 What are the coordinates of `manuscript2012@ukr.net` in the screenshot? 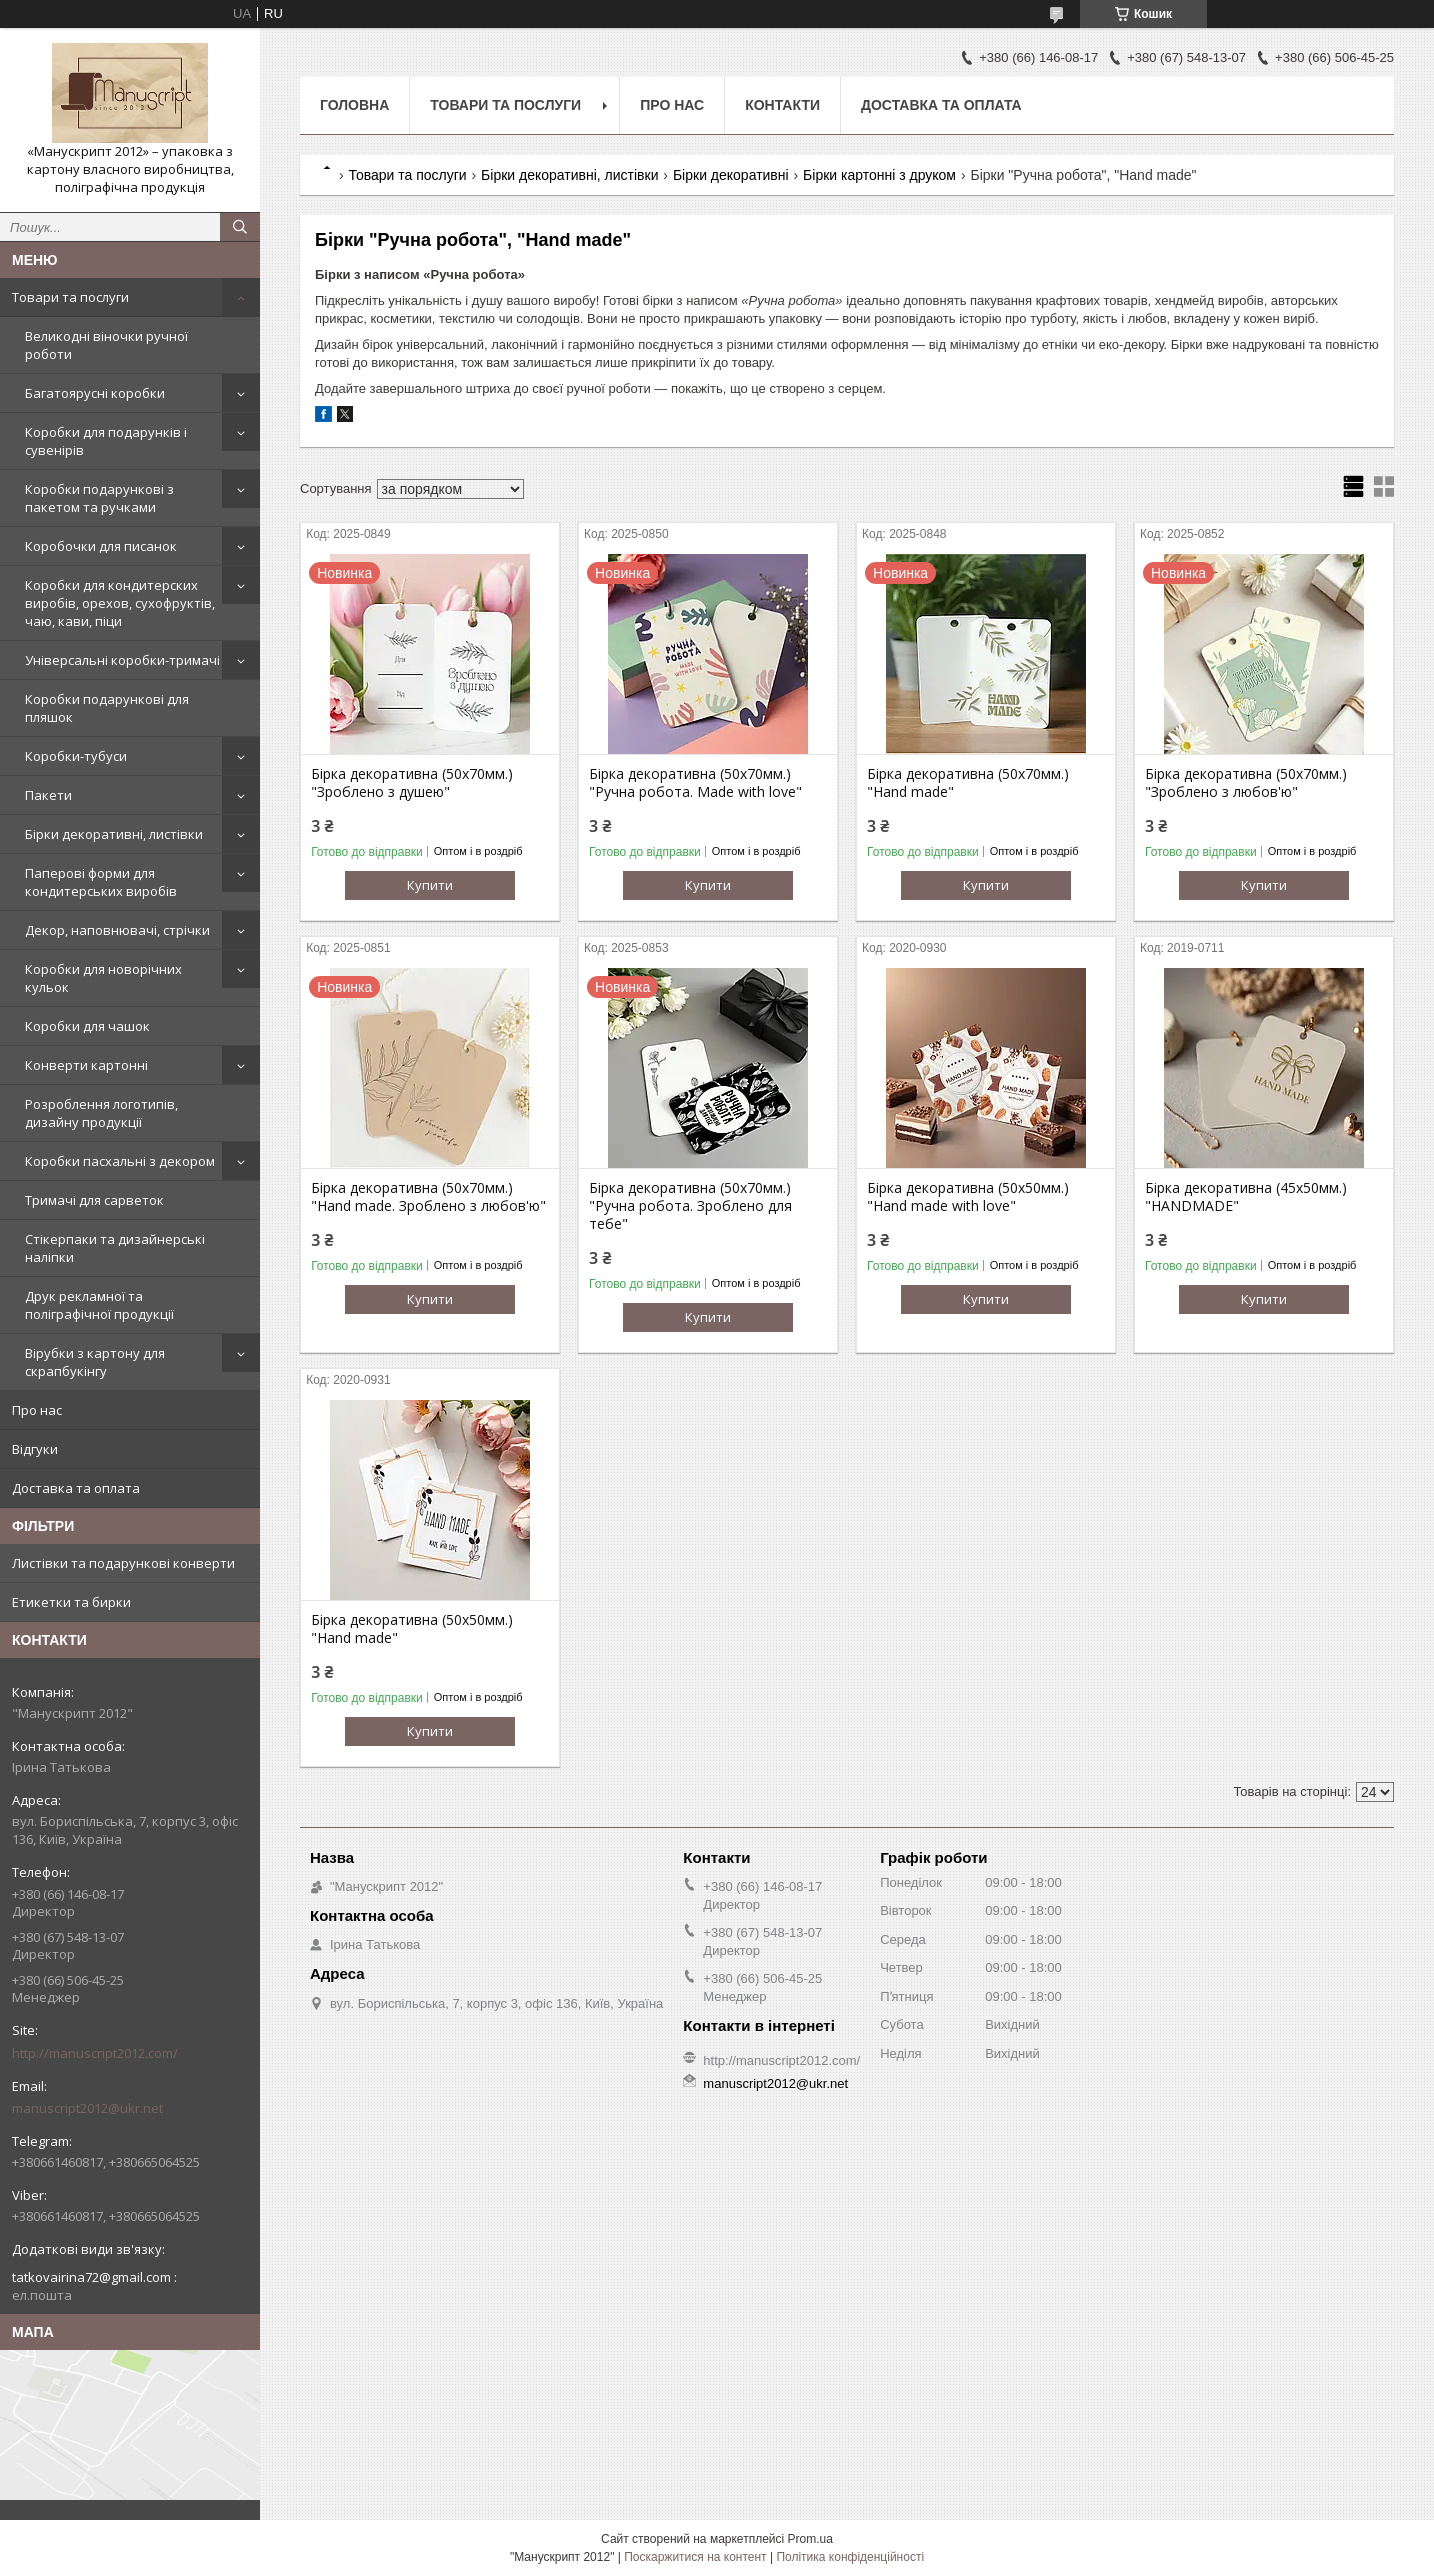 It's located at (87, 2108).